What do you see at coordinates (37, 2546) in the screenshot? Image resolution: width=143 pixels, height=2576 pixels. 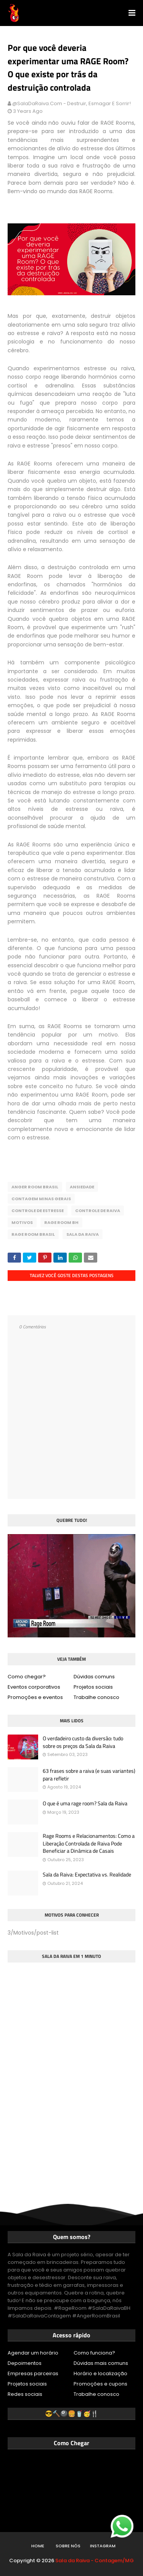 I see `Home` at bounding box center [37, 2546].